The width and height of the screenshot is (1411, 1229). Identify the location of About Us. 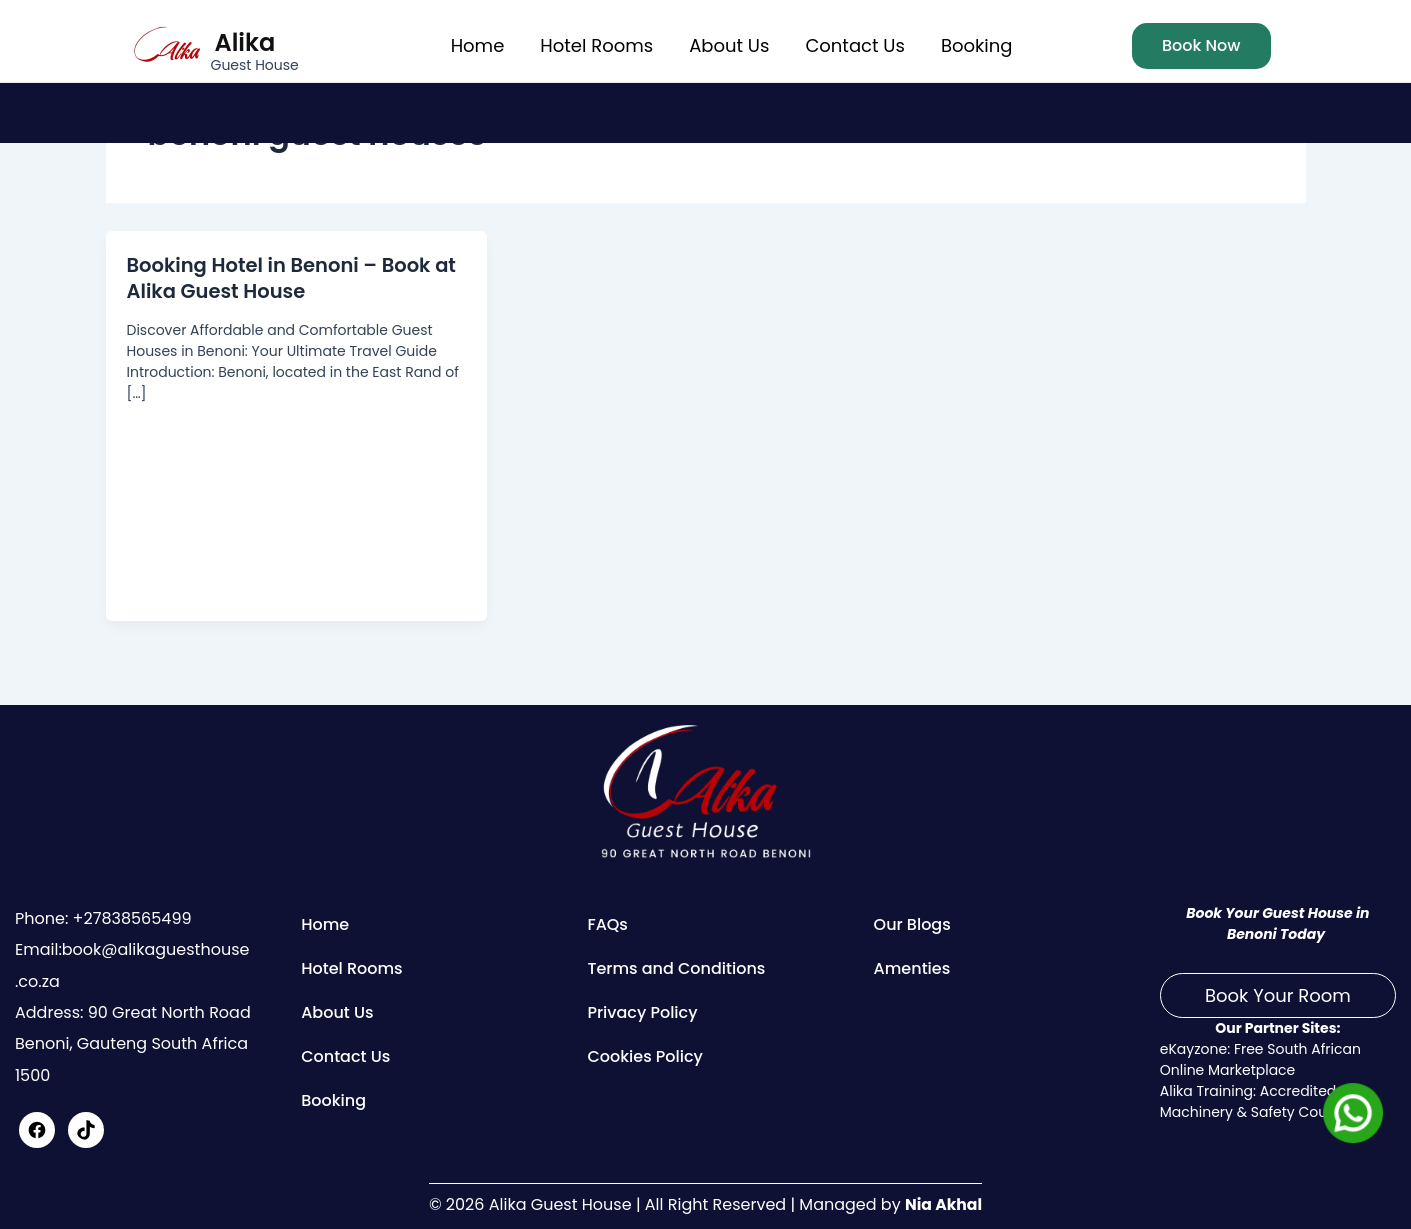
(729, 45).